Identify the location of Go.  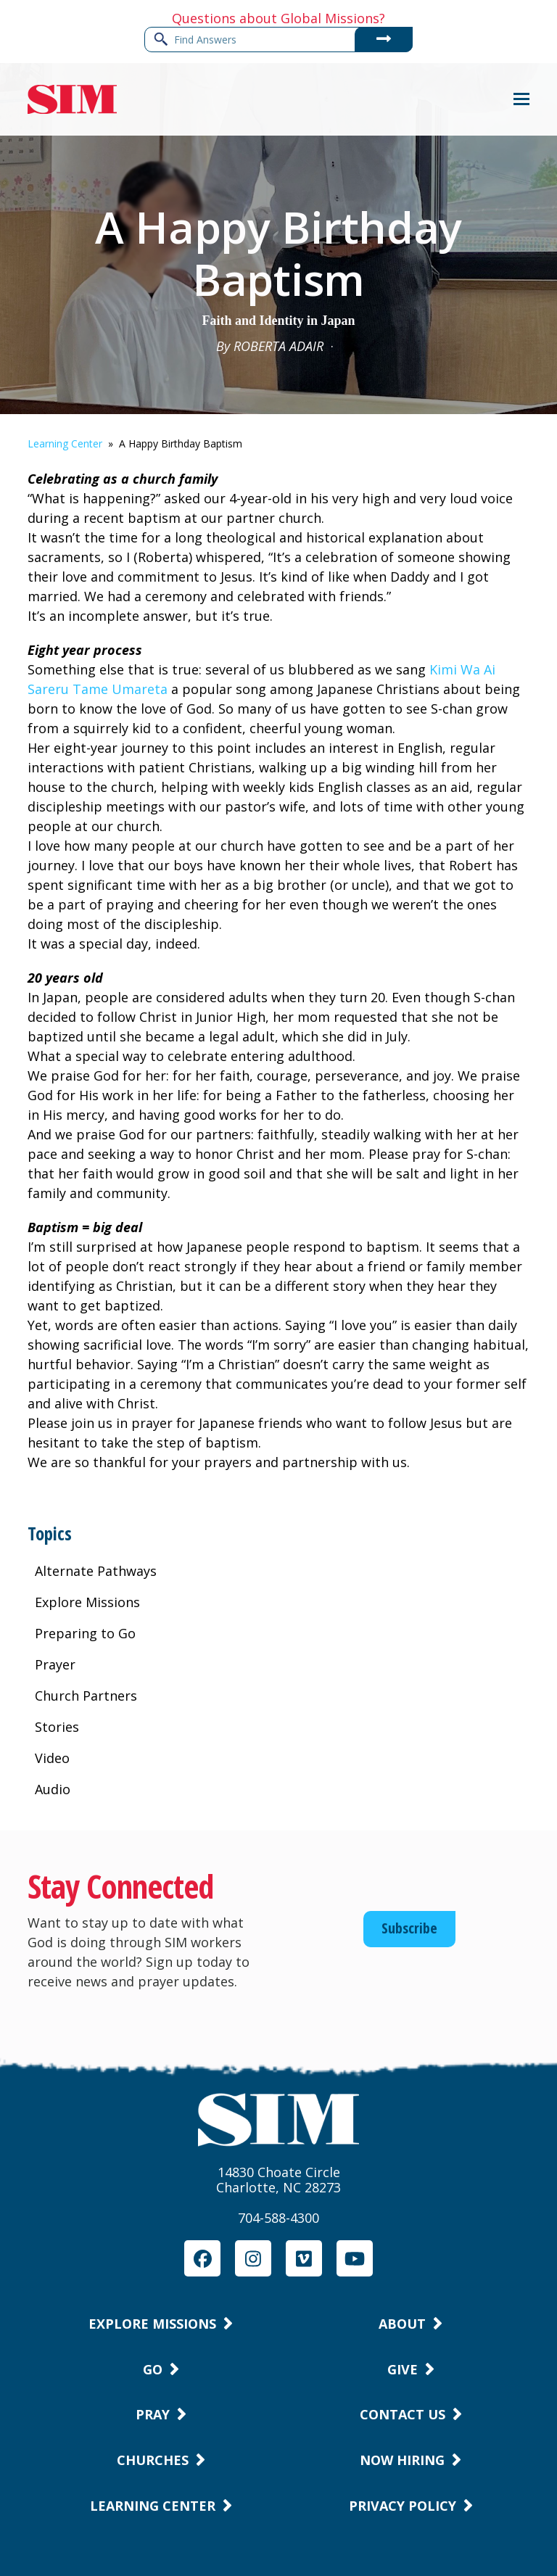
(152, 2369).